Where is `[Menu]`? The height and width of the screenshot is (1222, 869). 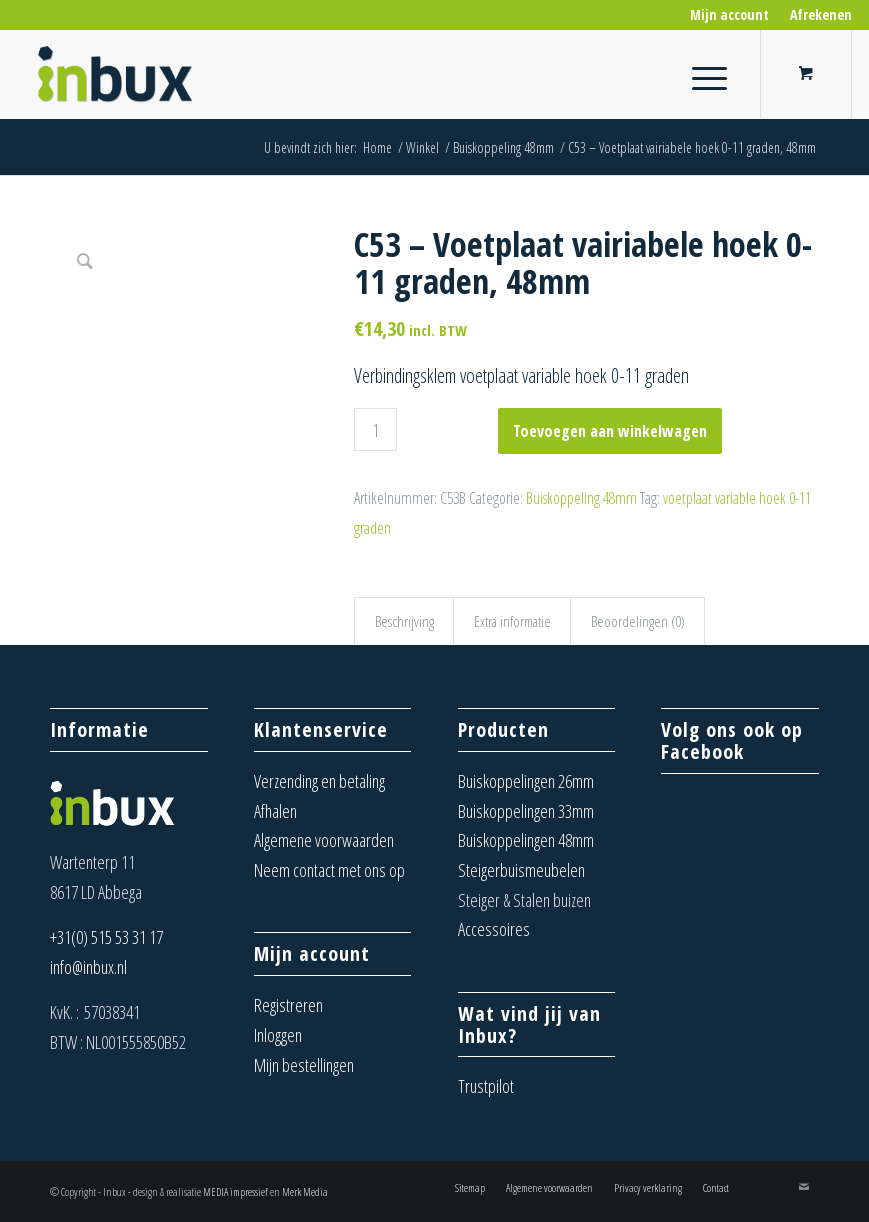 [Menu] is located at coordinates (699, 74).